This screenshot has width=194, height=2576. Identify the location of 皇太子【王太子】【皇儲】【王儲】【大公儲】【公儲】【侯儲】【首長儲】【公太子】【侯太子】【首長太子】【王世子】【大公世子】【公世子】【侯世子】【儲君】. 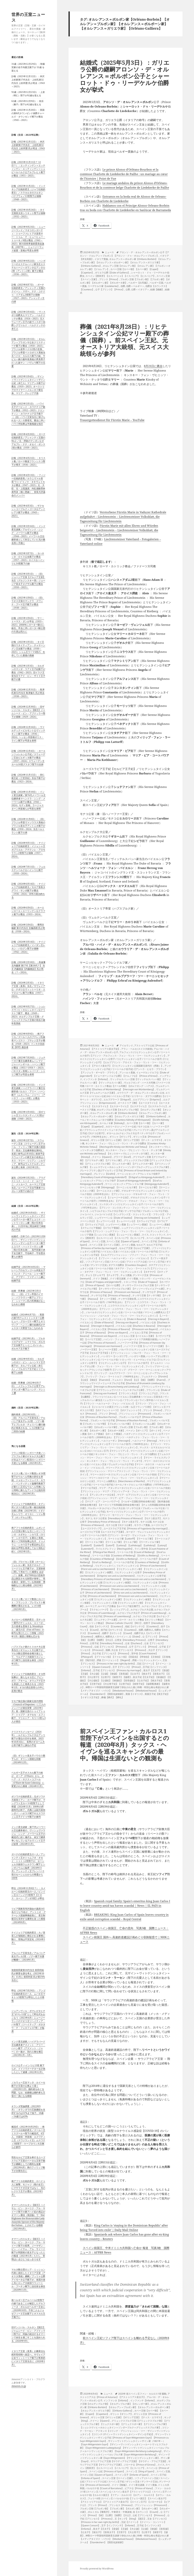
(125, 1674).